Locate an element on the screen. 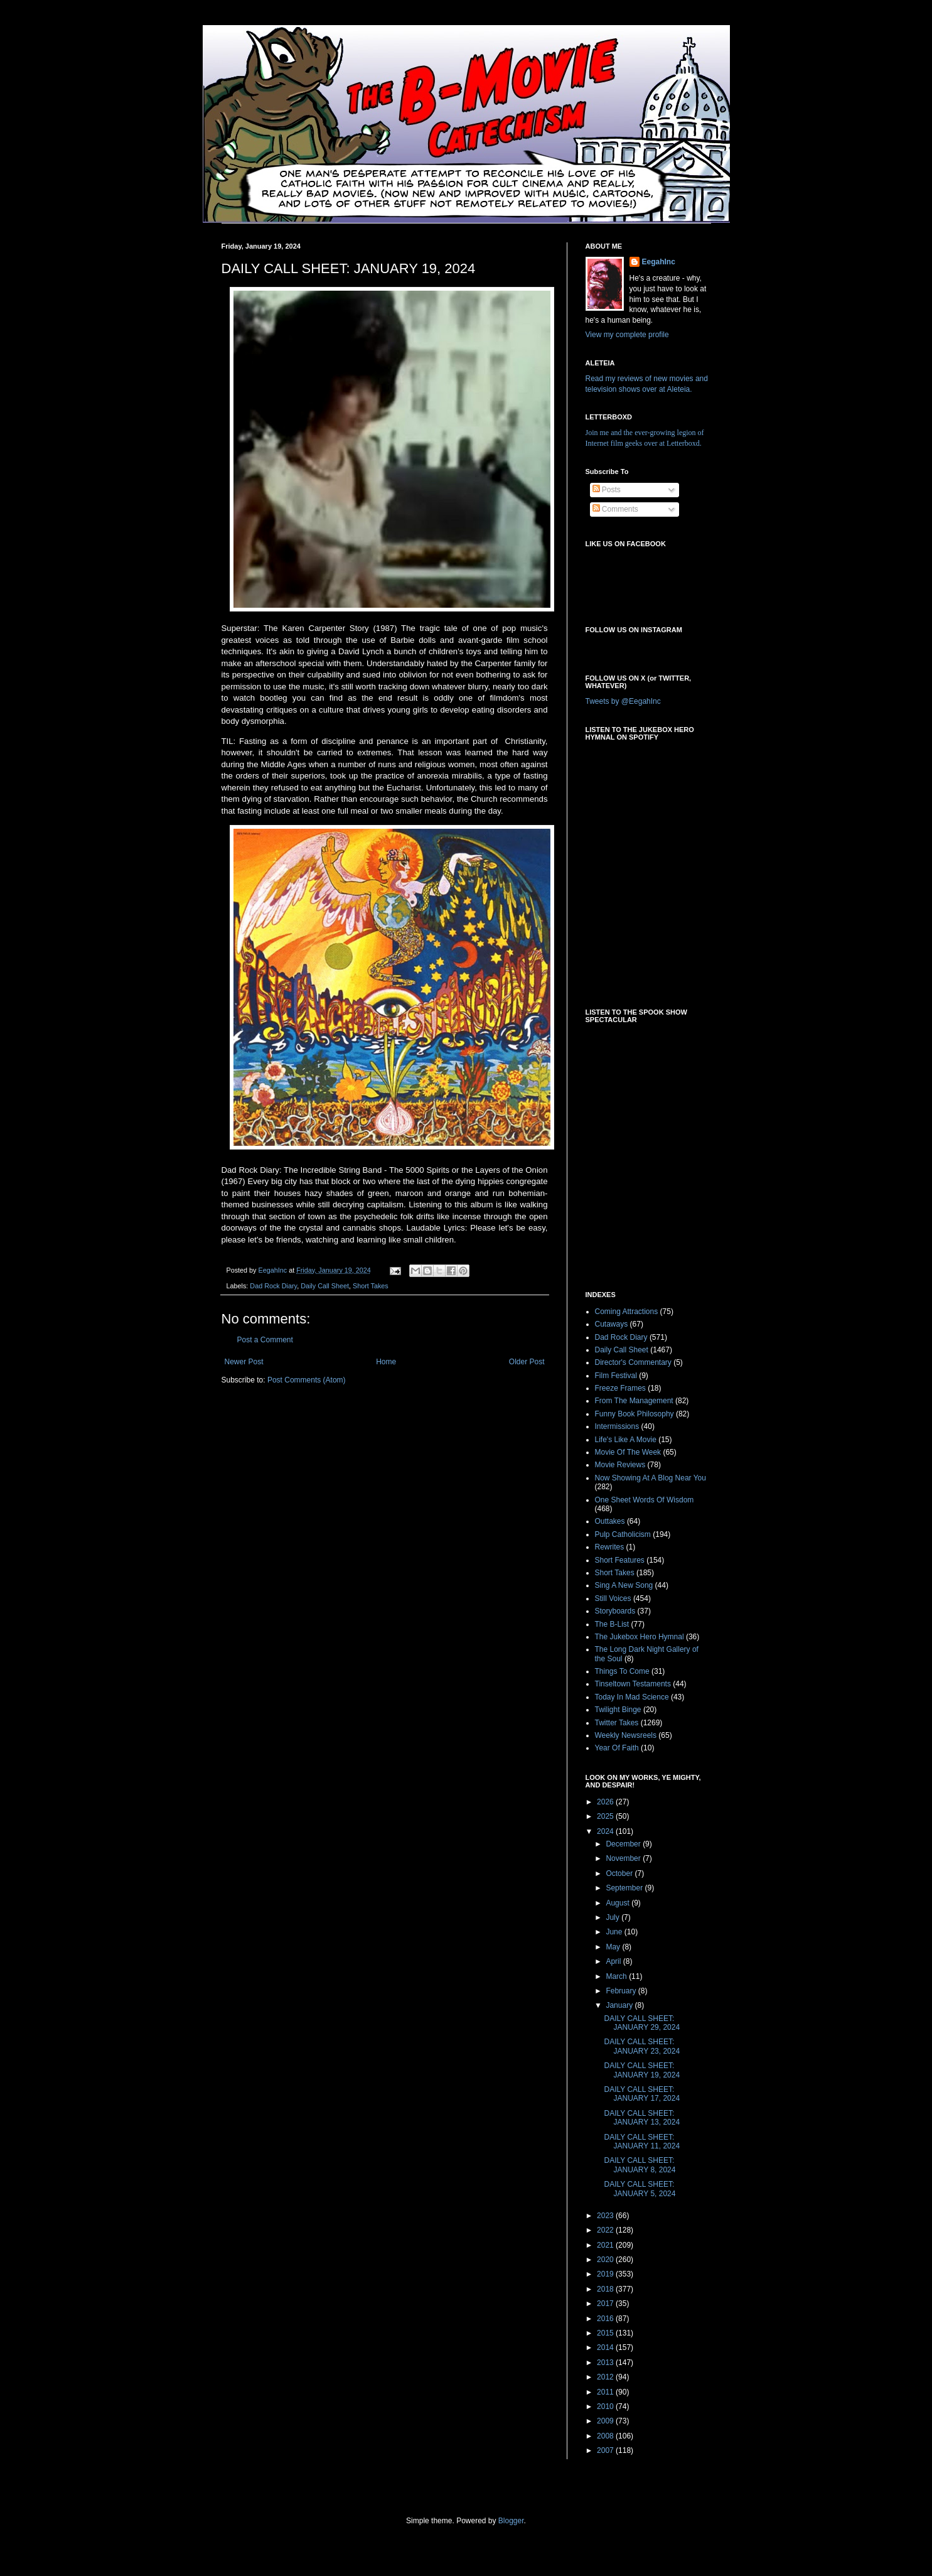 Image resolution: width=932 pixels, height=2576 pixels. August is located at coordinates (618, 1903).